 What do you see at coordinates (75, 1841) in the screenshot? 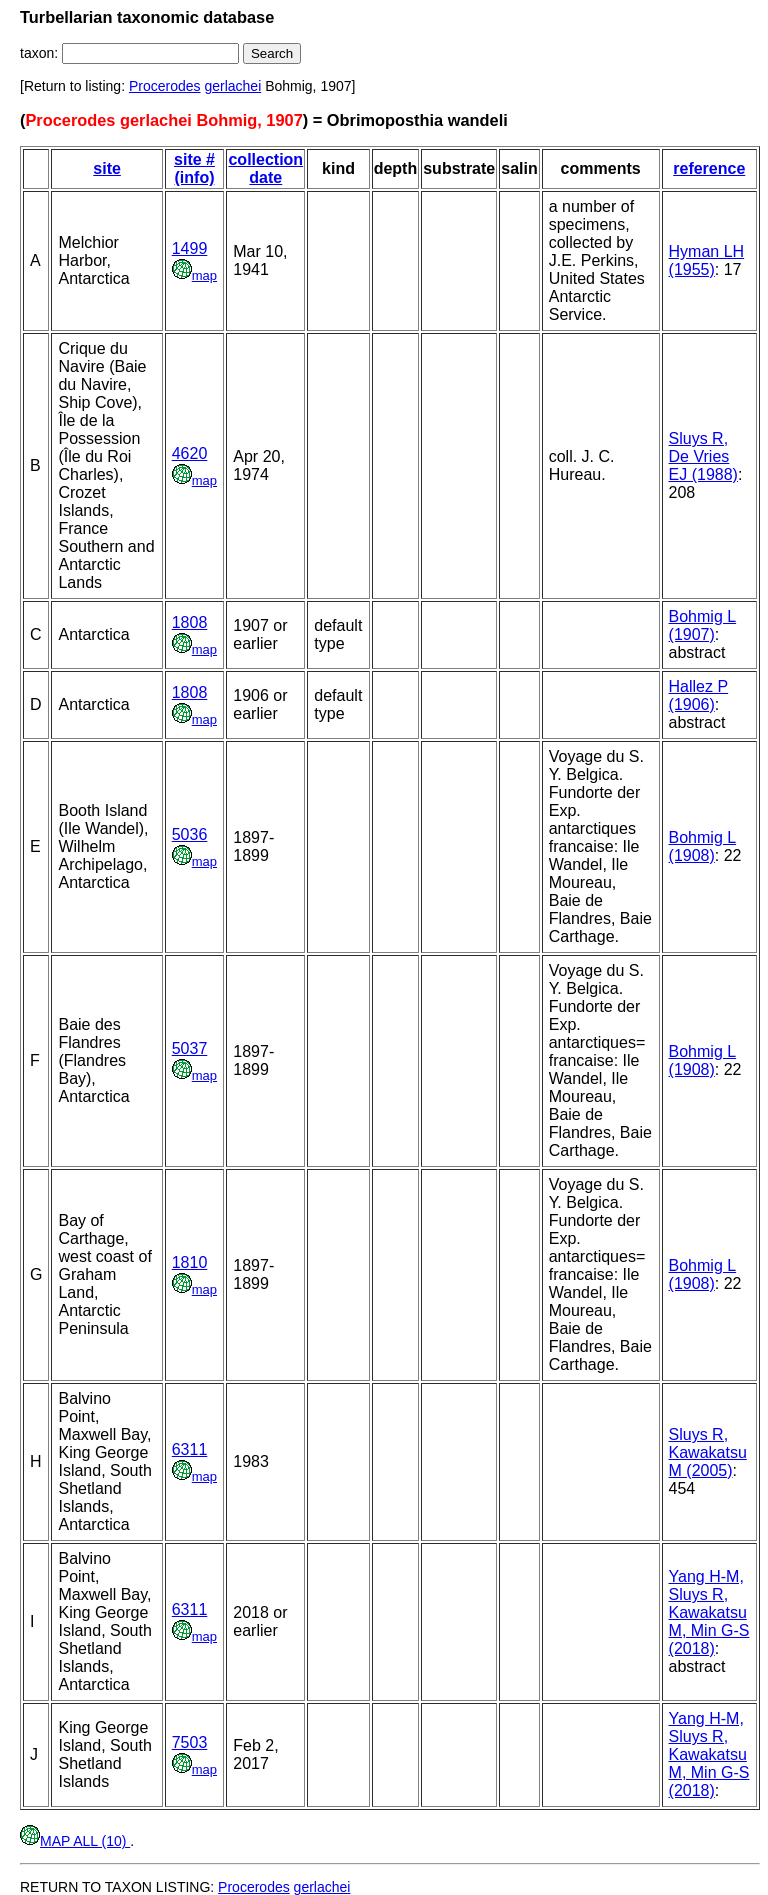
I see `MAP ALL (10)` at bounding box center [75, 1841].